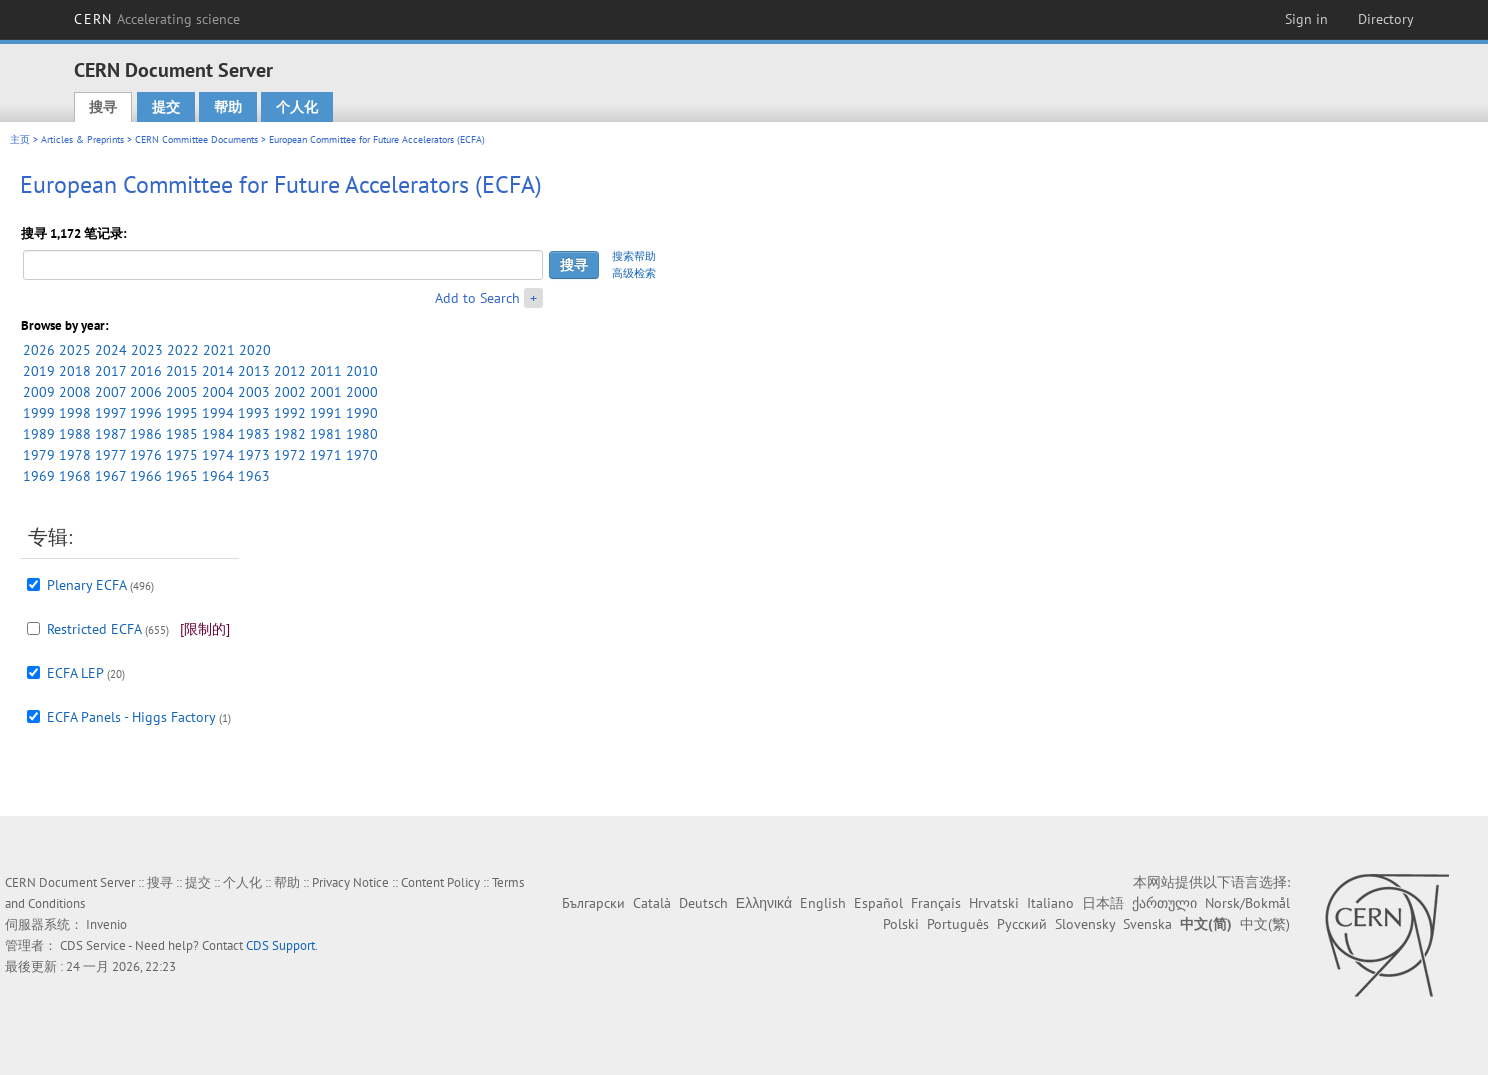 The height and width of the screenshot is (1075, 1488). What do you see at coordinates (75, 476) in the screenshot?
I see `1968` at bounding box center [75, 476].